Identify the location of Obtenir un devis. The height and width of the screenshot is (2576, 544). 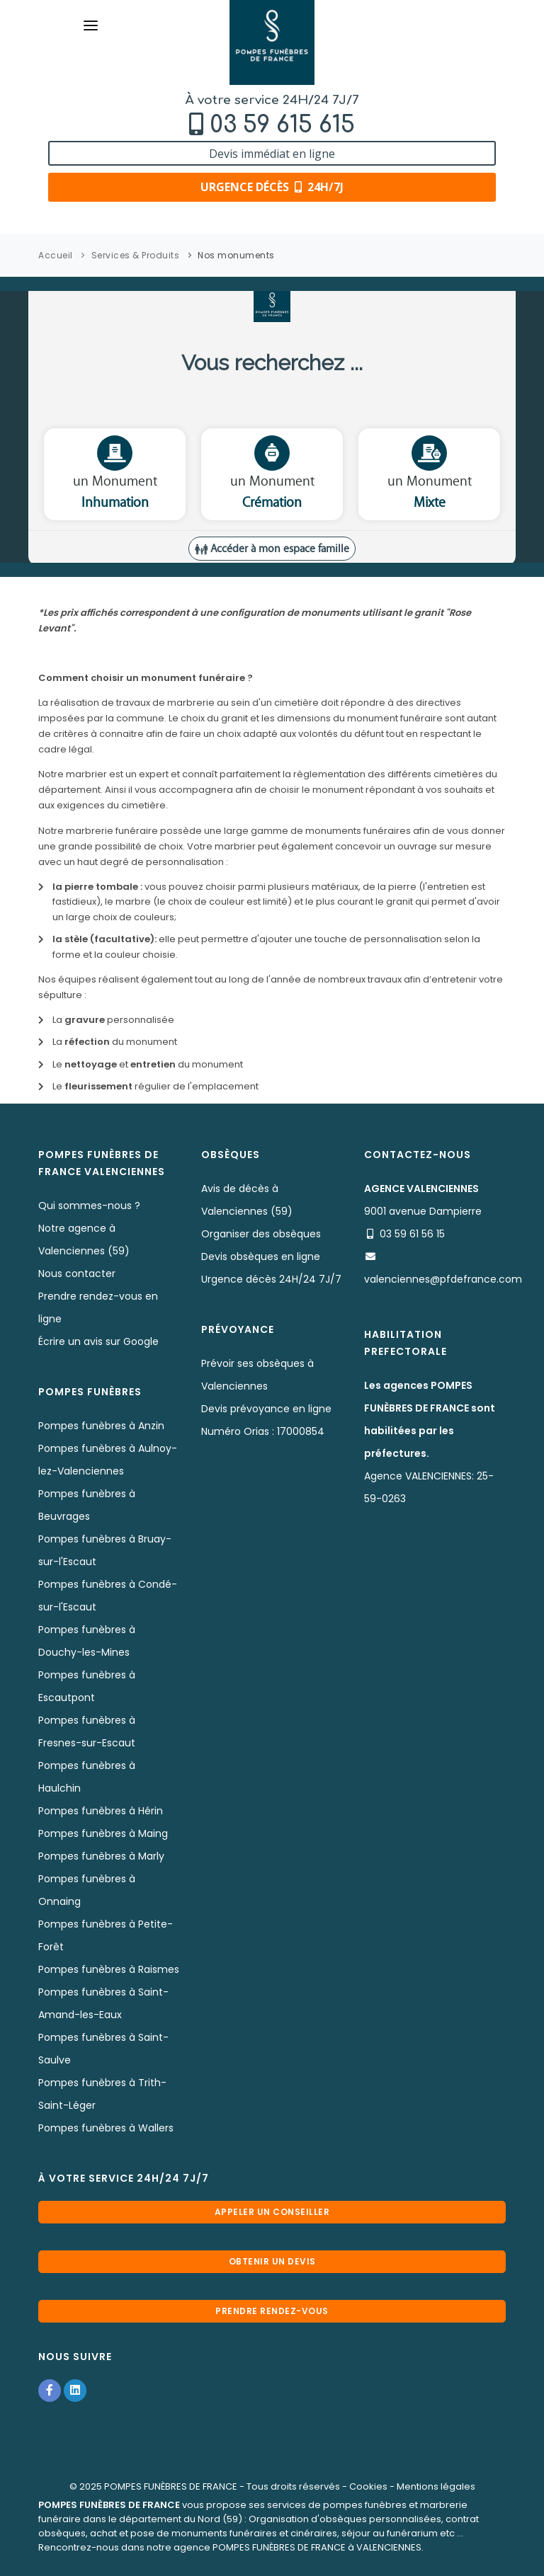
(272, 2261).